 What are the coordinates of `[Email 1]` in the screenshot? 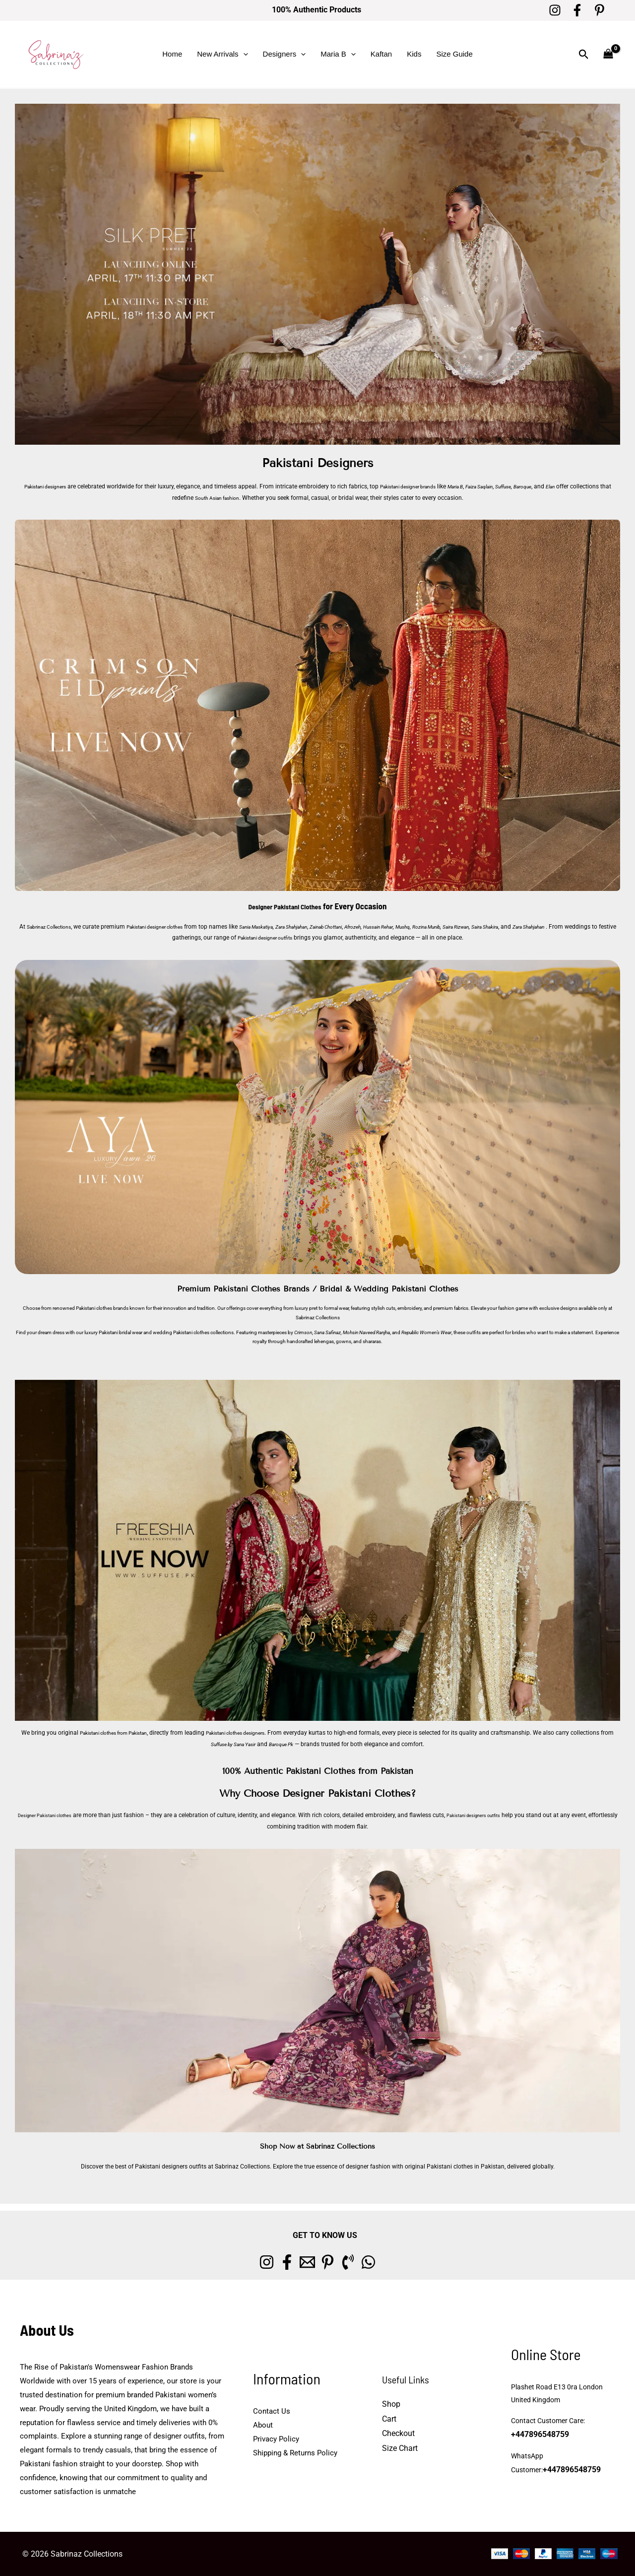 It's located at (301, 2262).